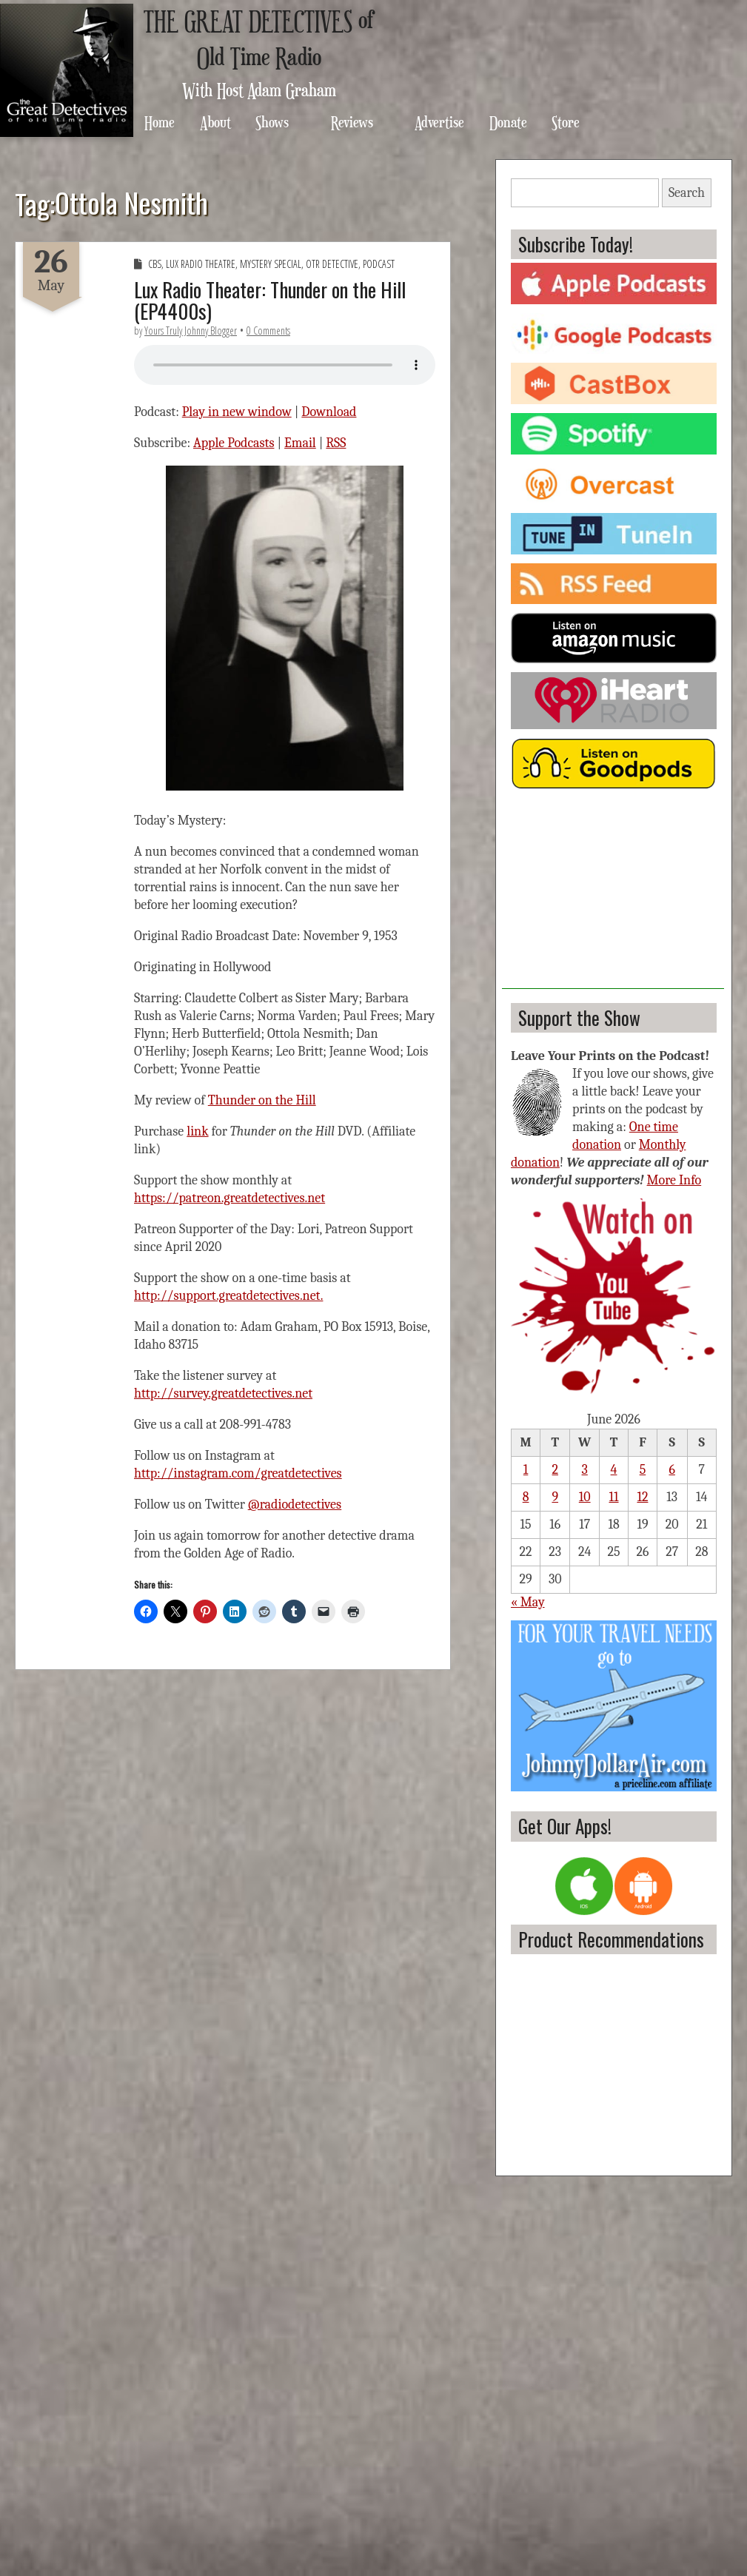 The height and width of the screenshot is (2576, 747). I want to click on About, so click(215, 122).